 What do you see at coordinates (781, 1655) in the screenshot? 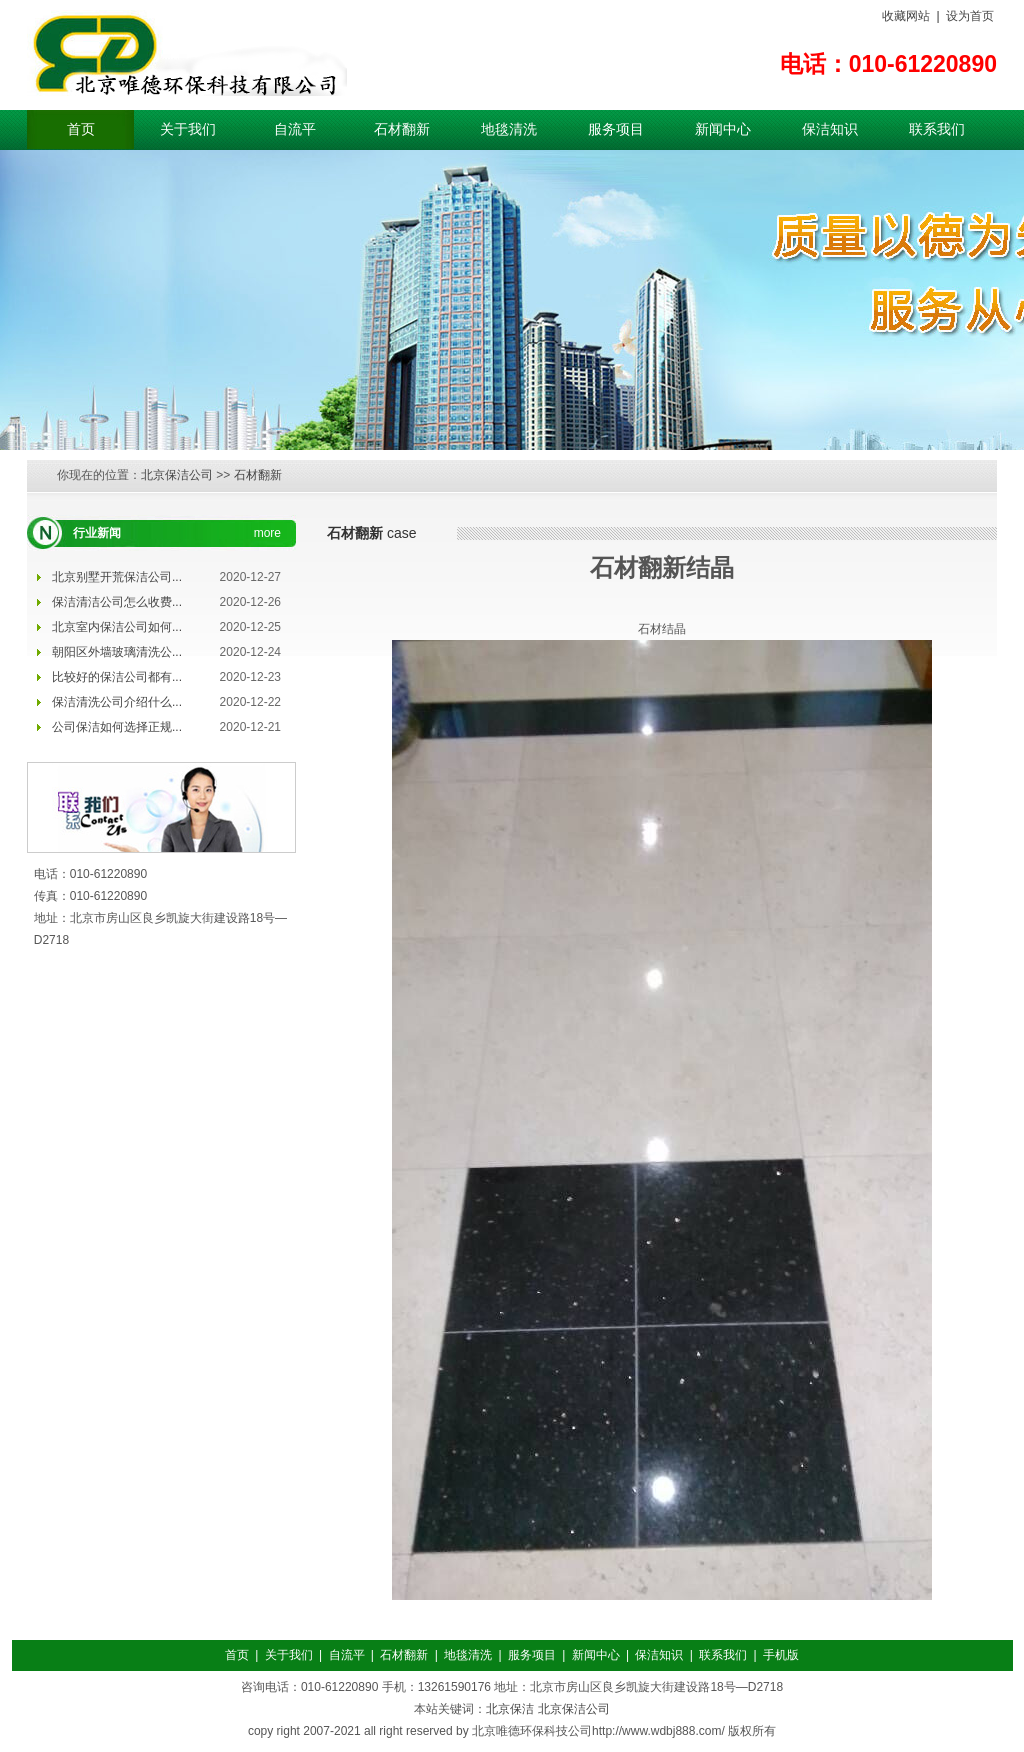
I see `手机版` at bounding box center [781, 1655].